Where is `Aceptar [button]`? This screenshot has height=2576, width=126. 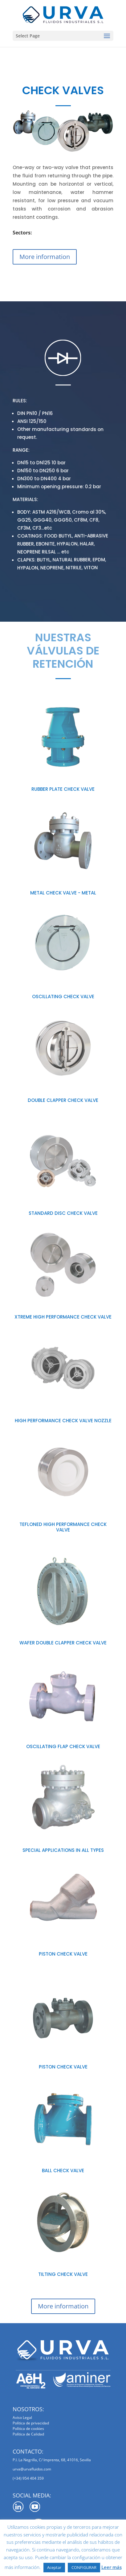
Aceptar [button] is located at coordinates (54, 2567).